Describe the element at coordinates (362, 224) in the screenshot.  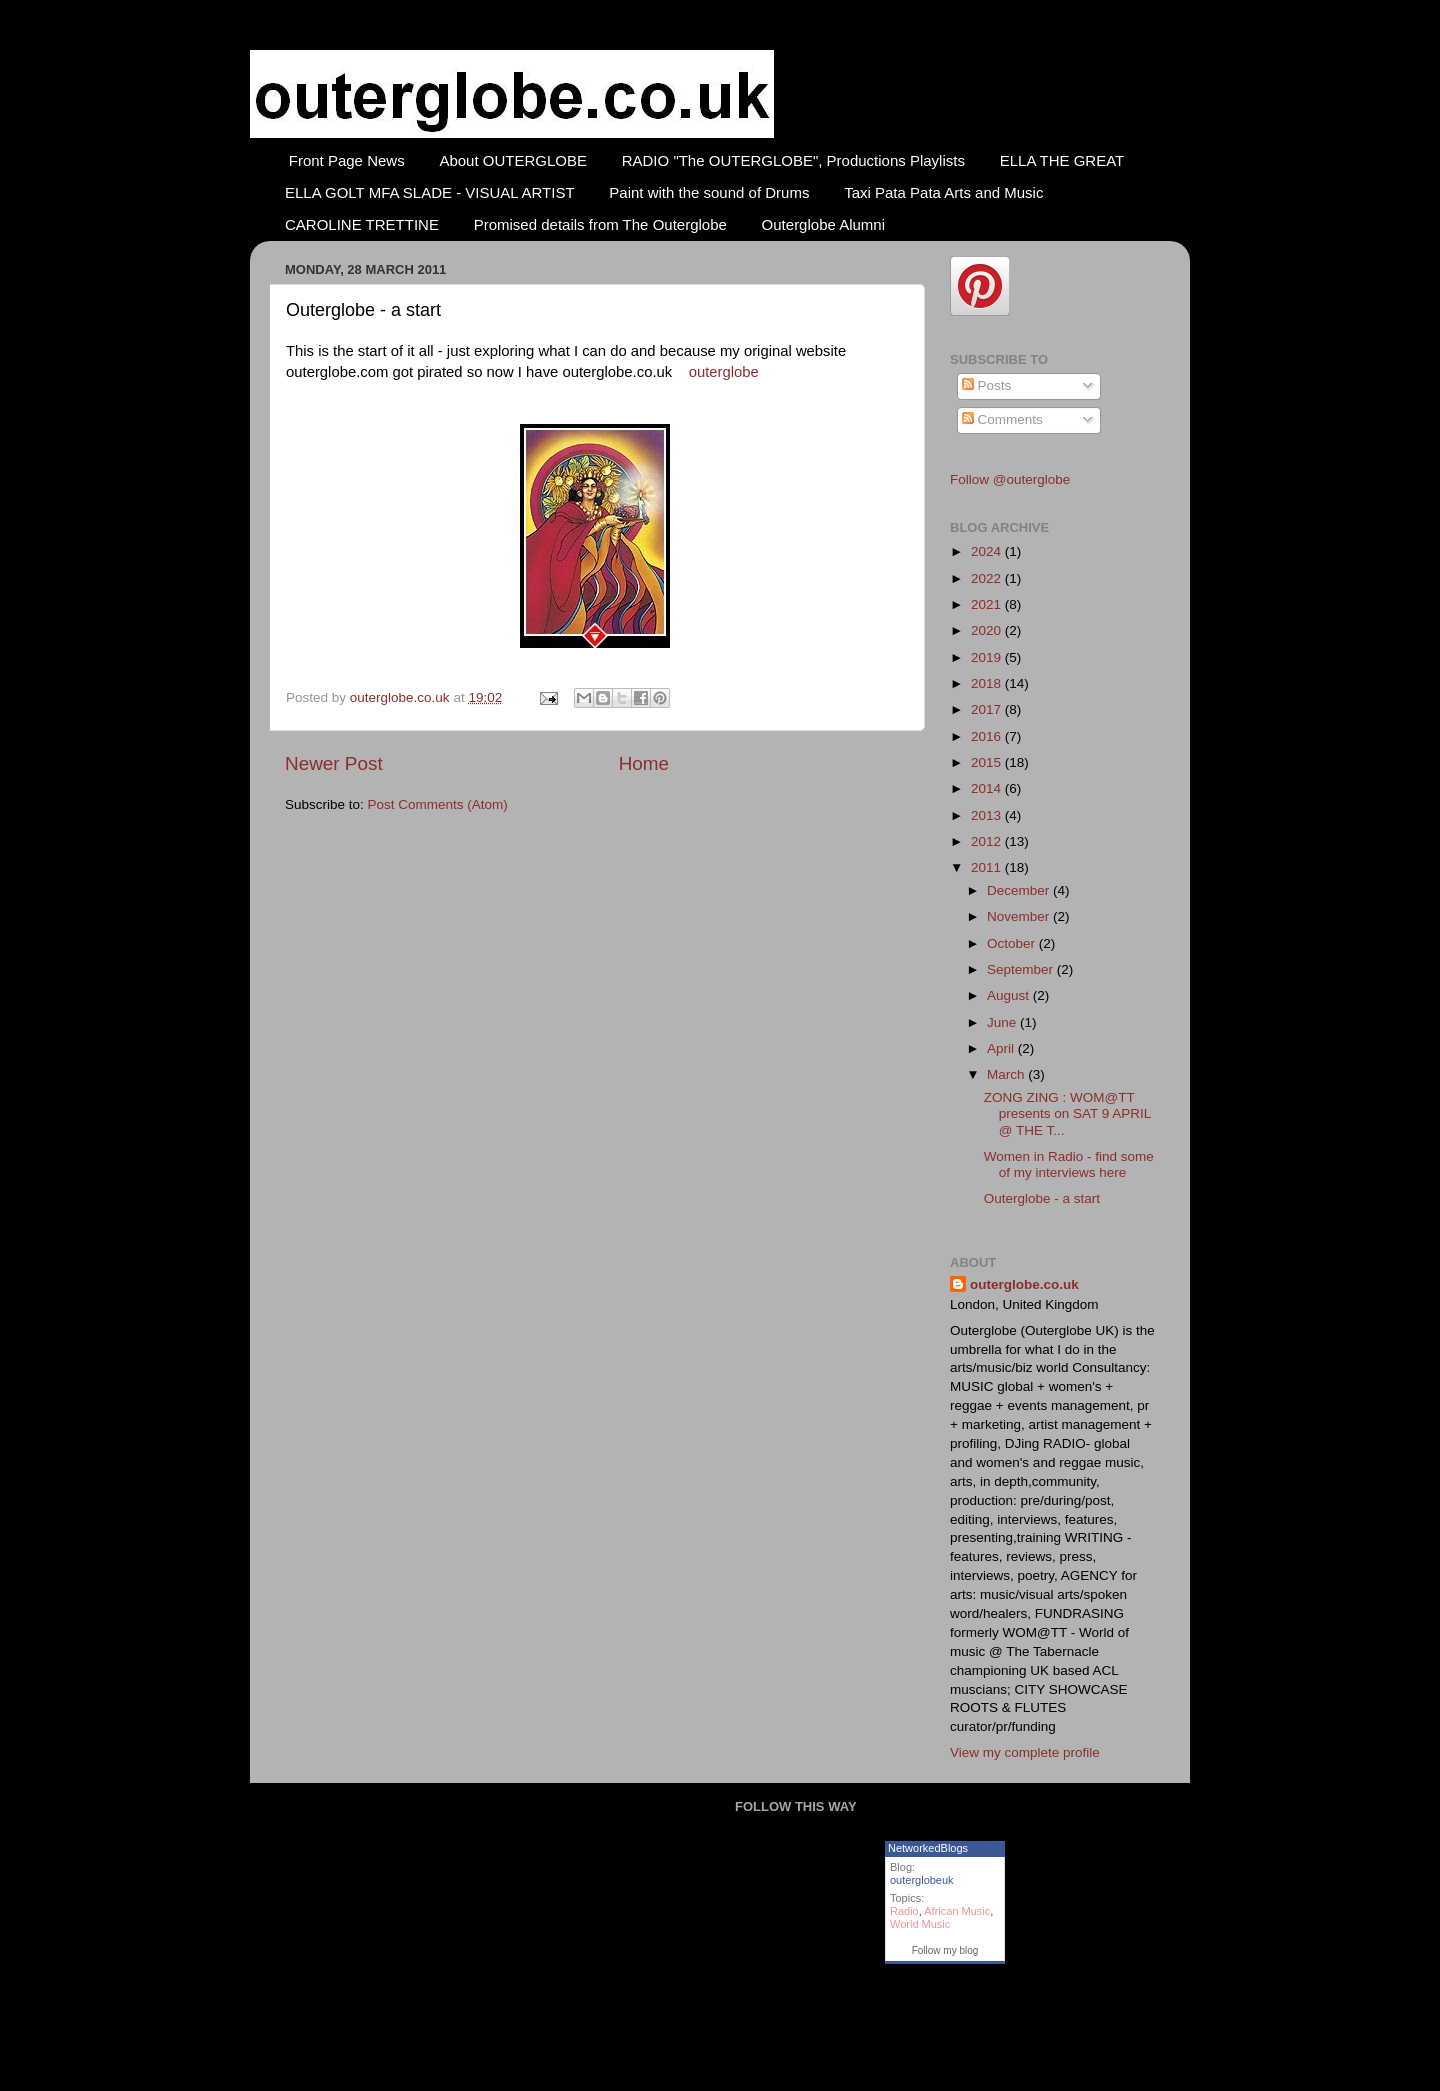
I see `CAROLINE TRETTINE` at that location.